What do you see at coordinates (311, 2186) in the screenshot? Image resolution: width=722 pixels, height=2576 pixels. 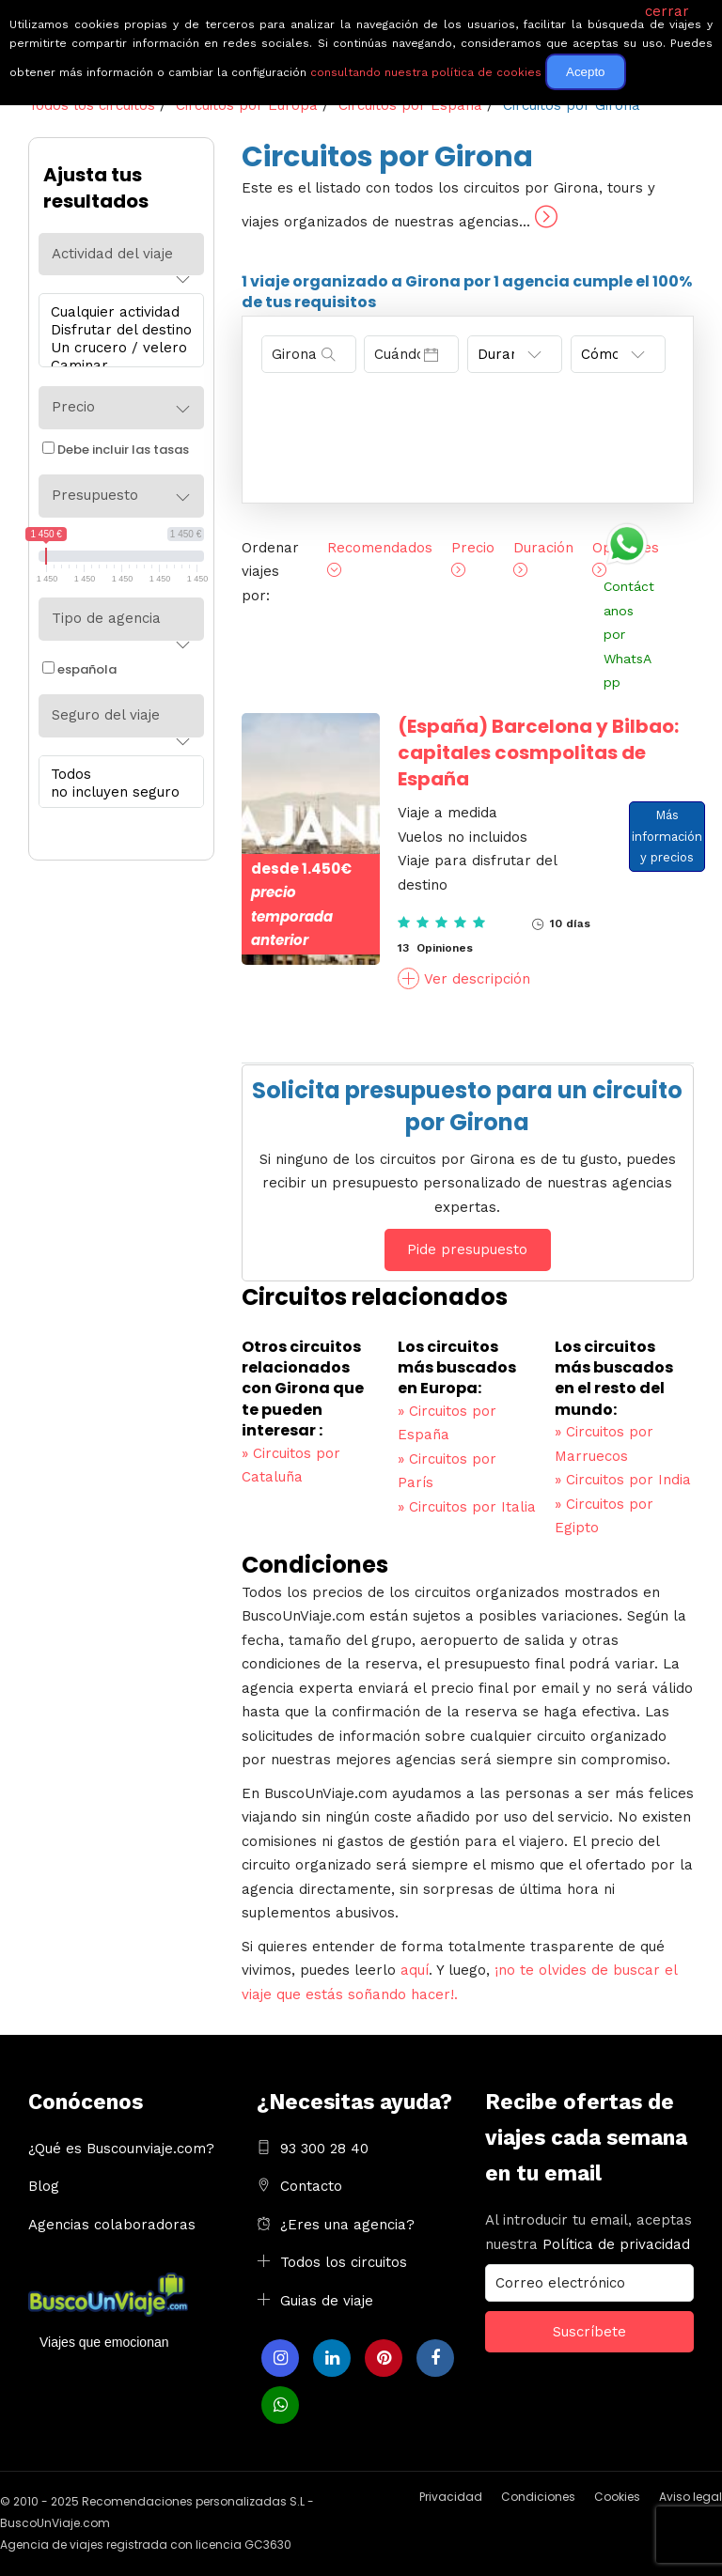 I see `Contacto` at bounding box center [311, 2186].